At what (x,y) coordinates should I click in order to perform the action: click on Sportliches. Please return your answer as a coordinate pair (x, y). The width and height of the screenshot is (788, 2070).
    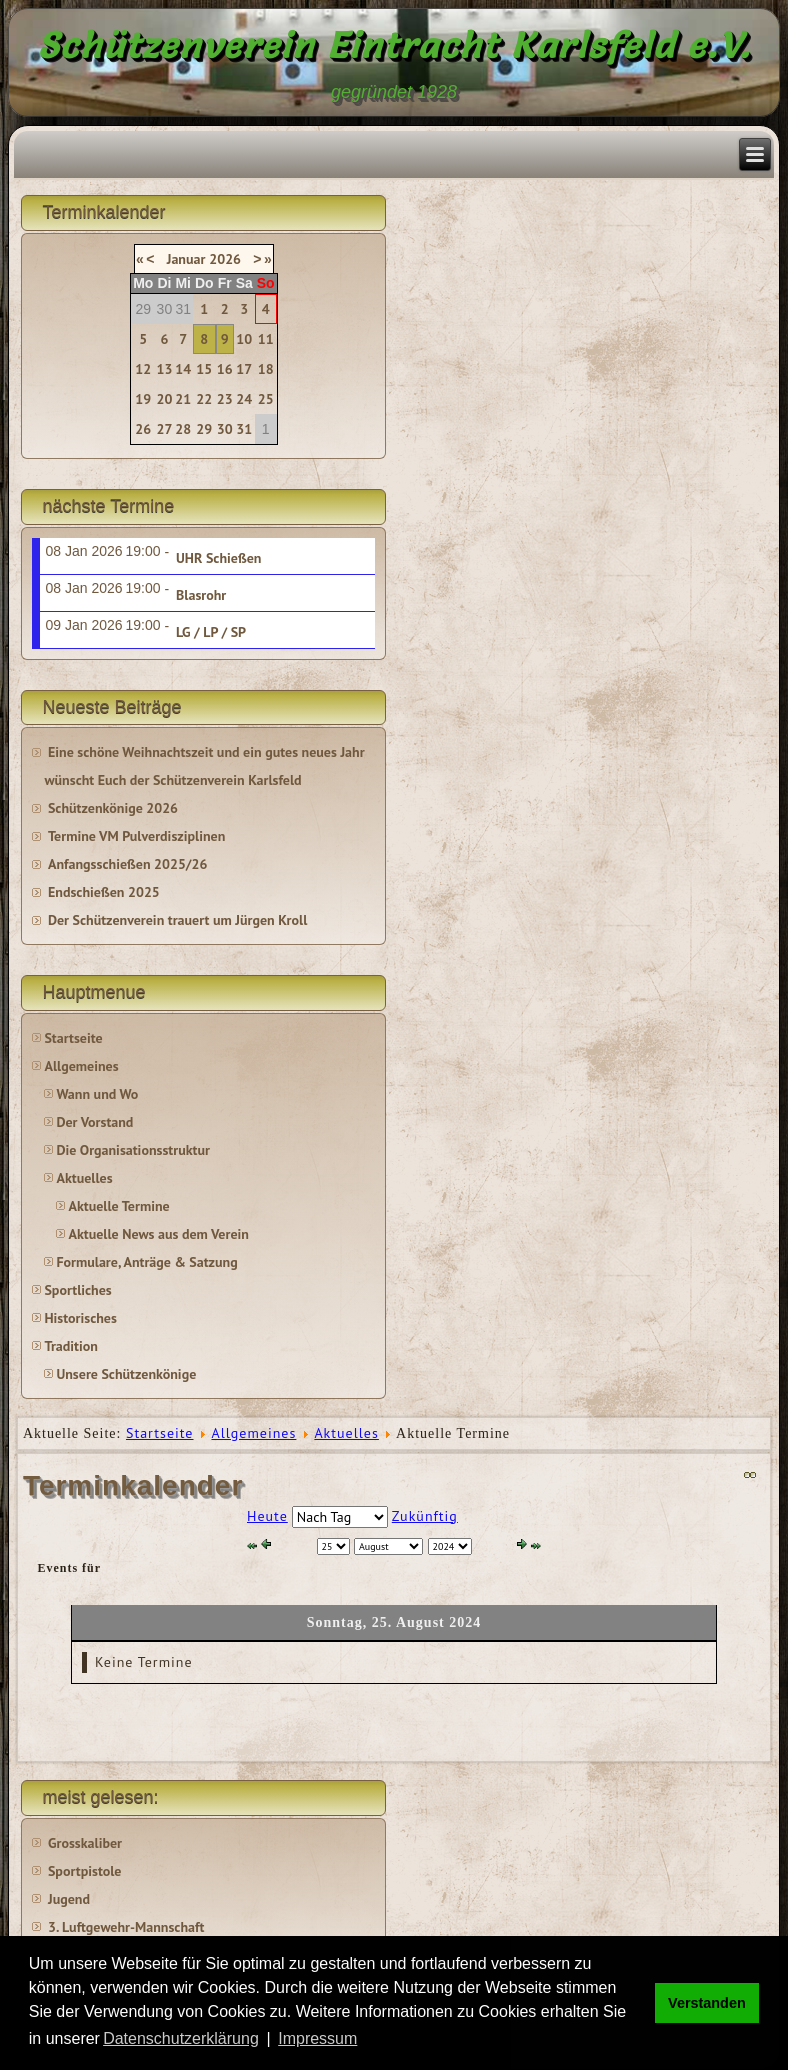
    Looking at the image, I should click on (77, 1290).